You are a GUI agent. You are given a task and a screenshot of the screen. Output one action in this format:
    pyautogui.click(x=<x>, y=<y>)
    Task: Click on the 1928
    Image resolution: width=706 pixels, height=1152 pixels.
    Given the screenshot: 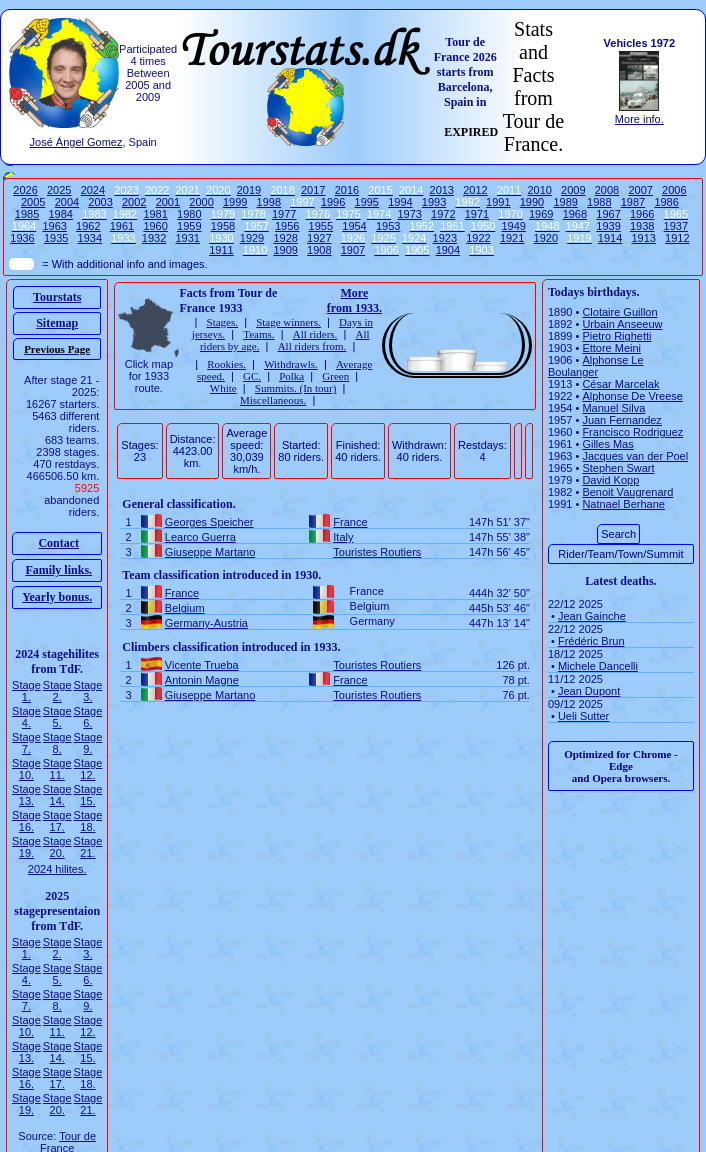 What is the action you would take?
    pyautogui.click(x=285, y=238)
    